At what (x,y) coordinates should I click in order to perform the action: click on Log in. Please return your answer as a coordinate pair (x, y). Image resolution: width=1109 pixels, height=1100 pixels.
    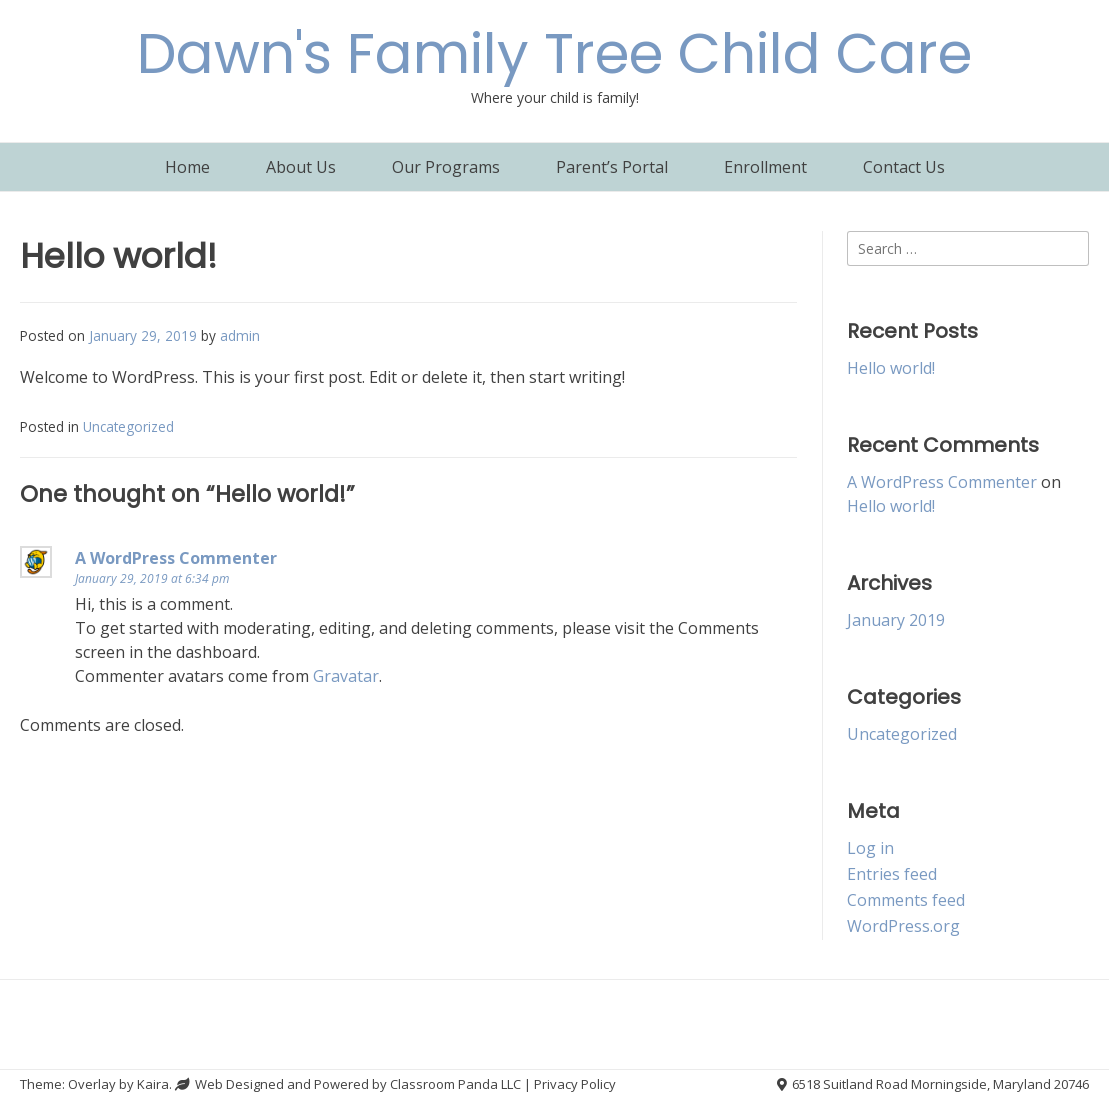
    Looking at the image, I should click on (870, 848).